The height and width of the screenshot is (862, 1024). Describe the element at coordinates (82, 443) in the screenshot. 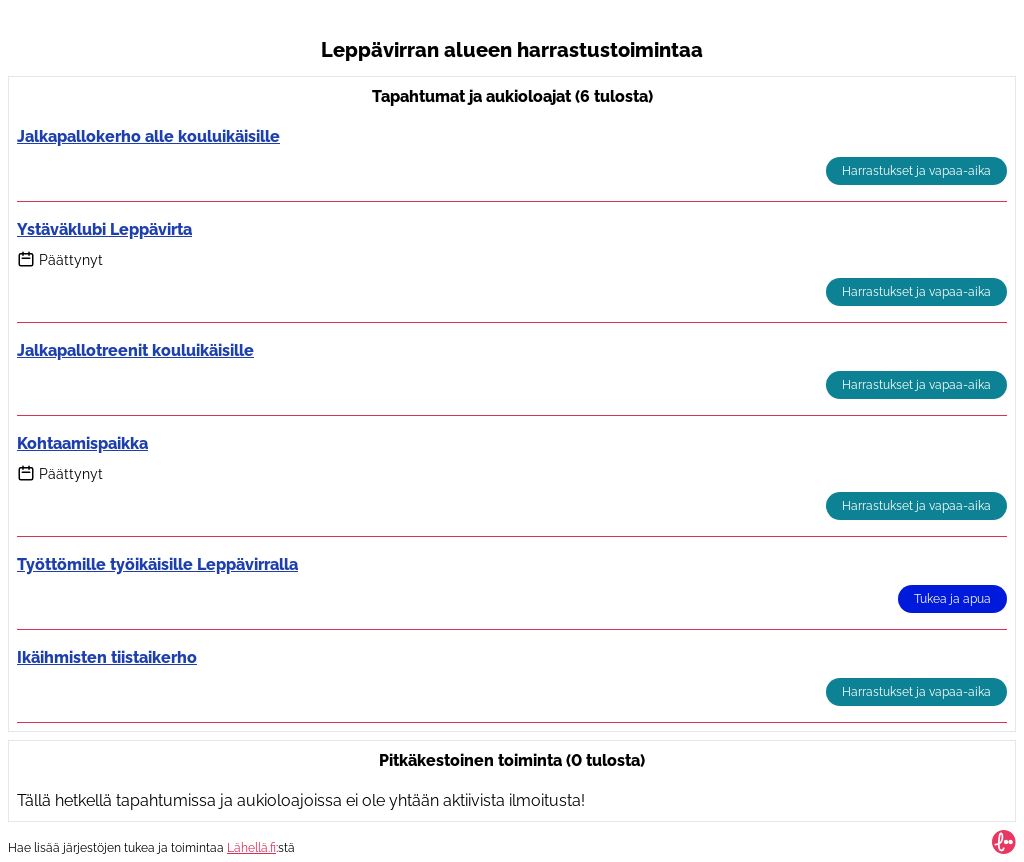

I see `Kohtaamispaikka` at that location.